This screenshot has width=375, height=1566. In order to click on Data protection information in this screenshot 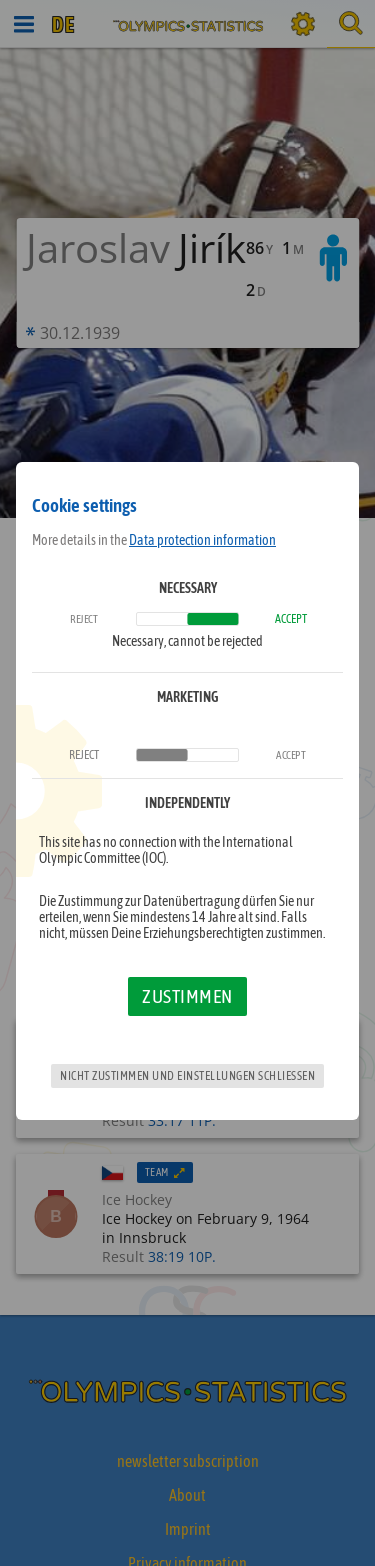, I will do `click(202, 540)`.